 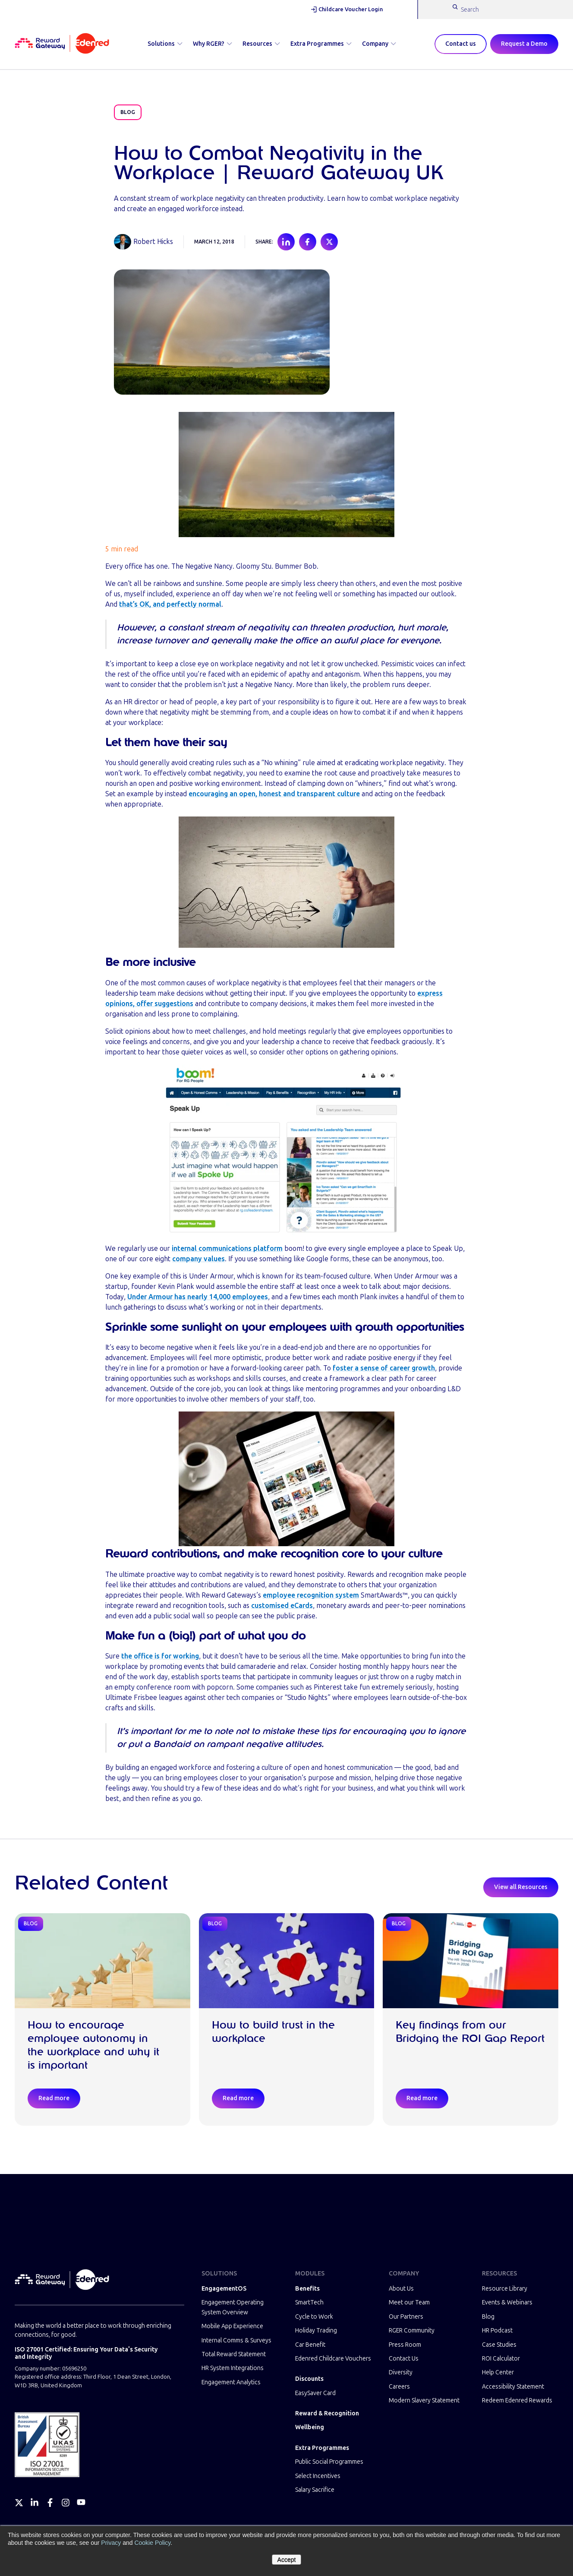 What do you see at coordinates (232, 2326) in the screenshot?
I see `Mobile App Experience [menuitem]` at bounding box center [232, 2326].